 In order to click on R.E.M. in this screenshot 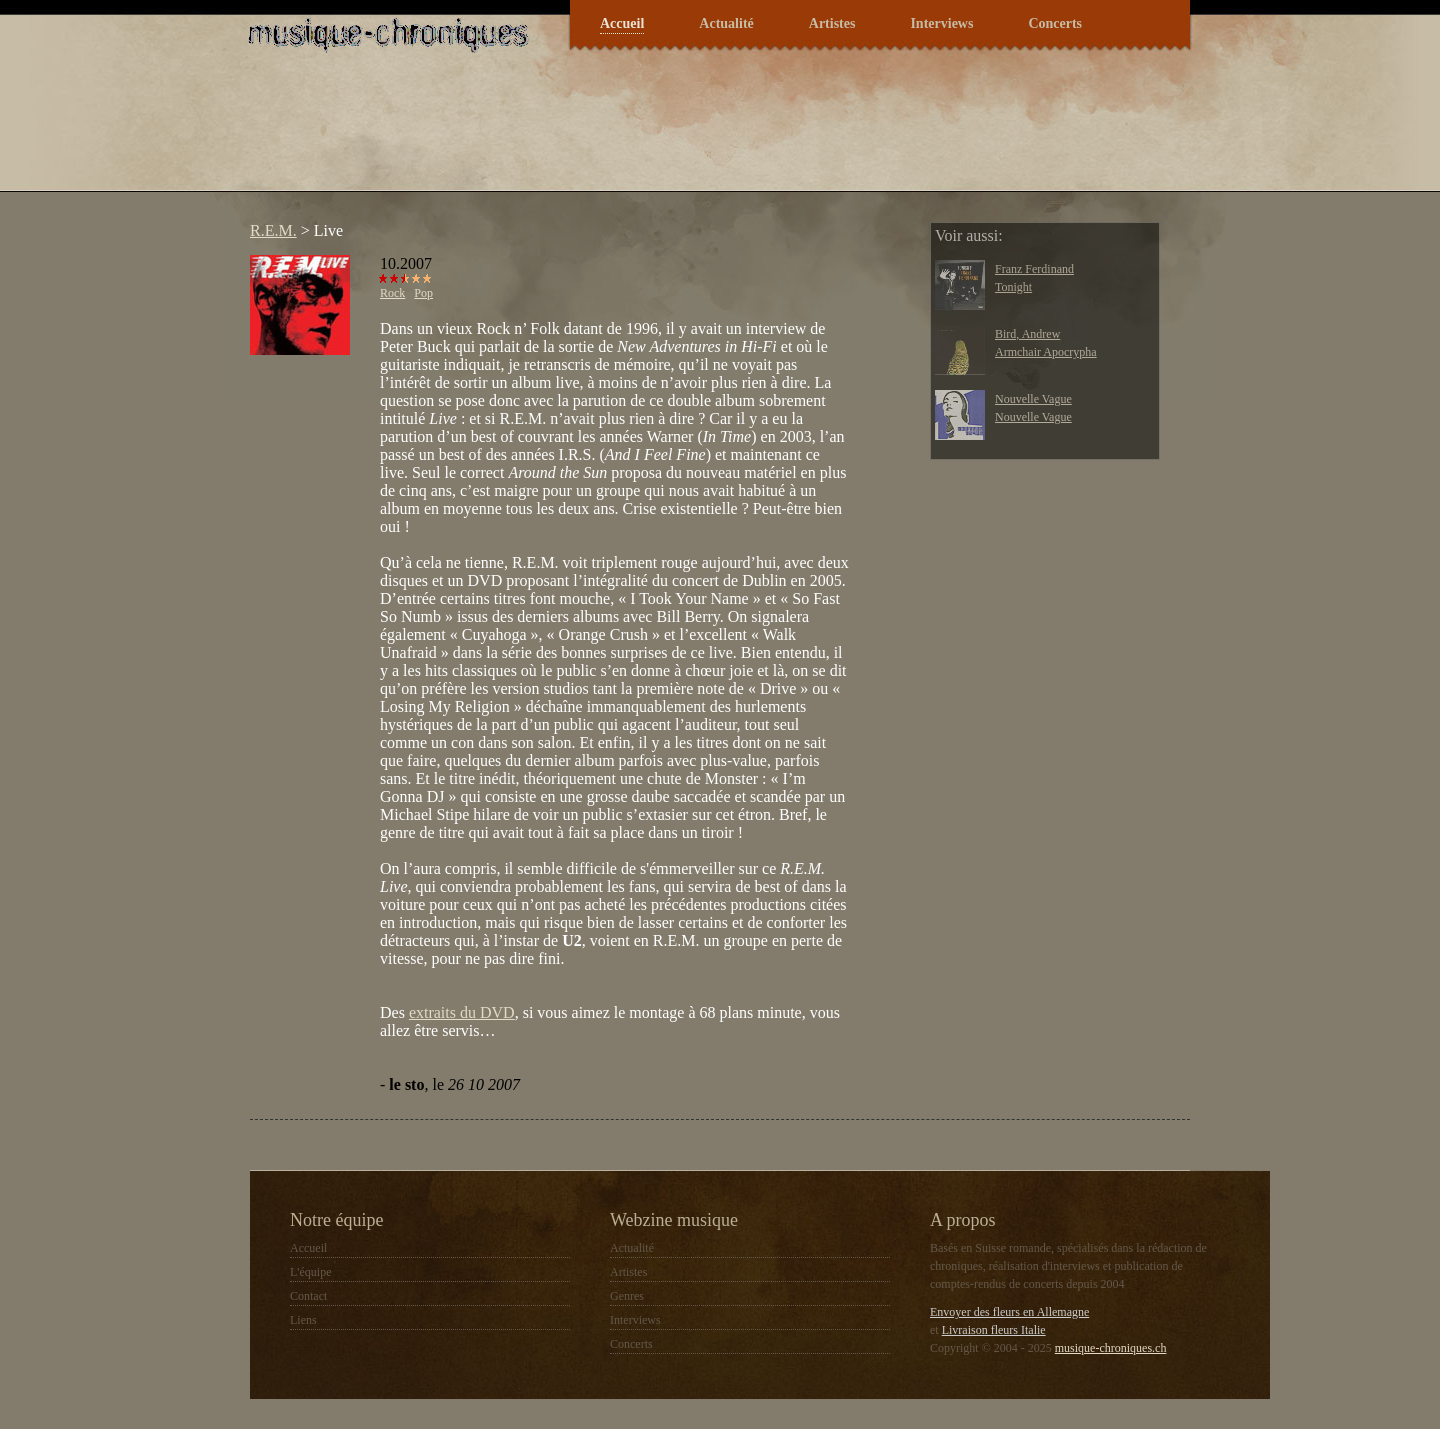, I will do `click(273, 230)`.